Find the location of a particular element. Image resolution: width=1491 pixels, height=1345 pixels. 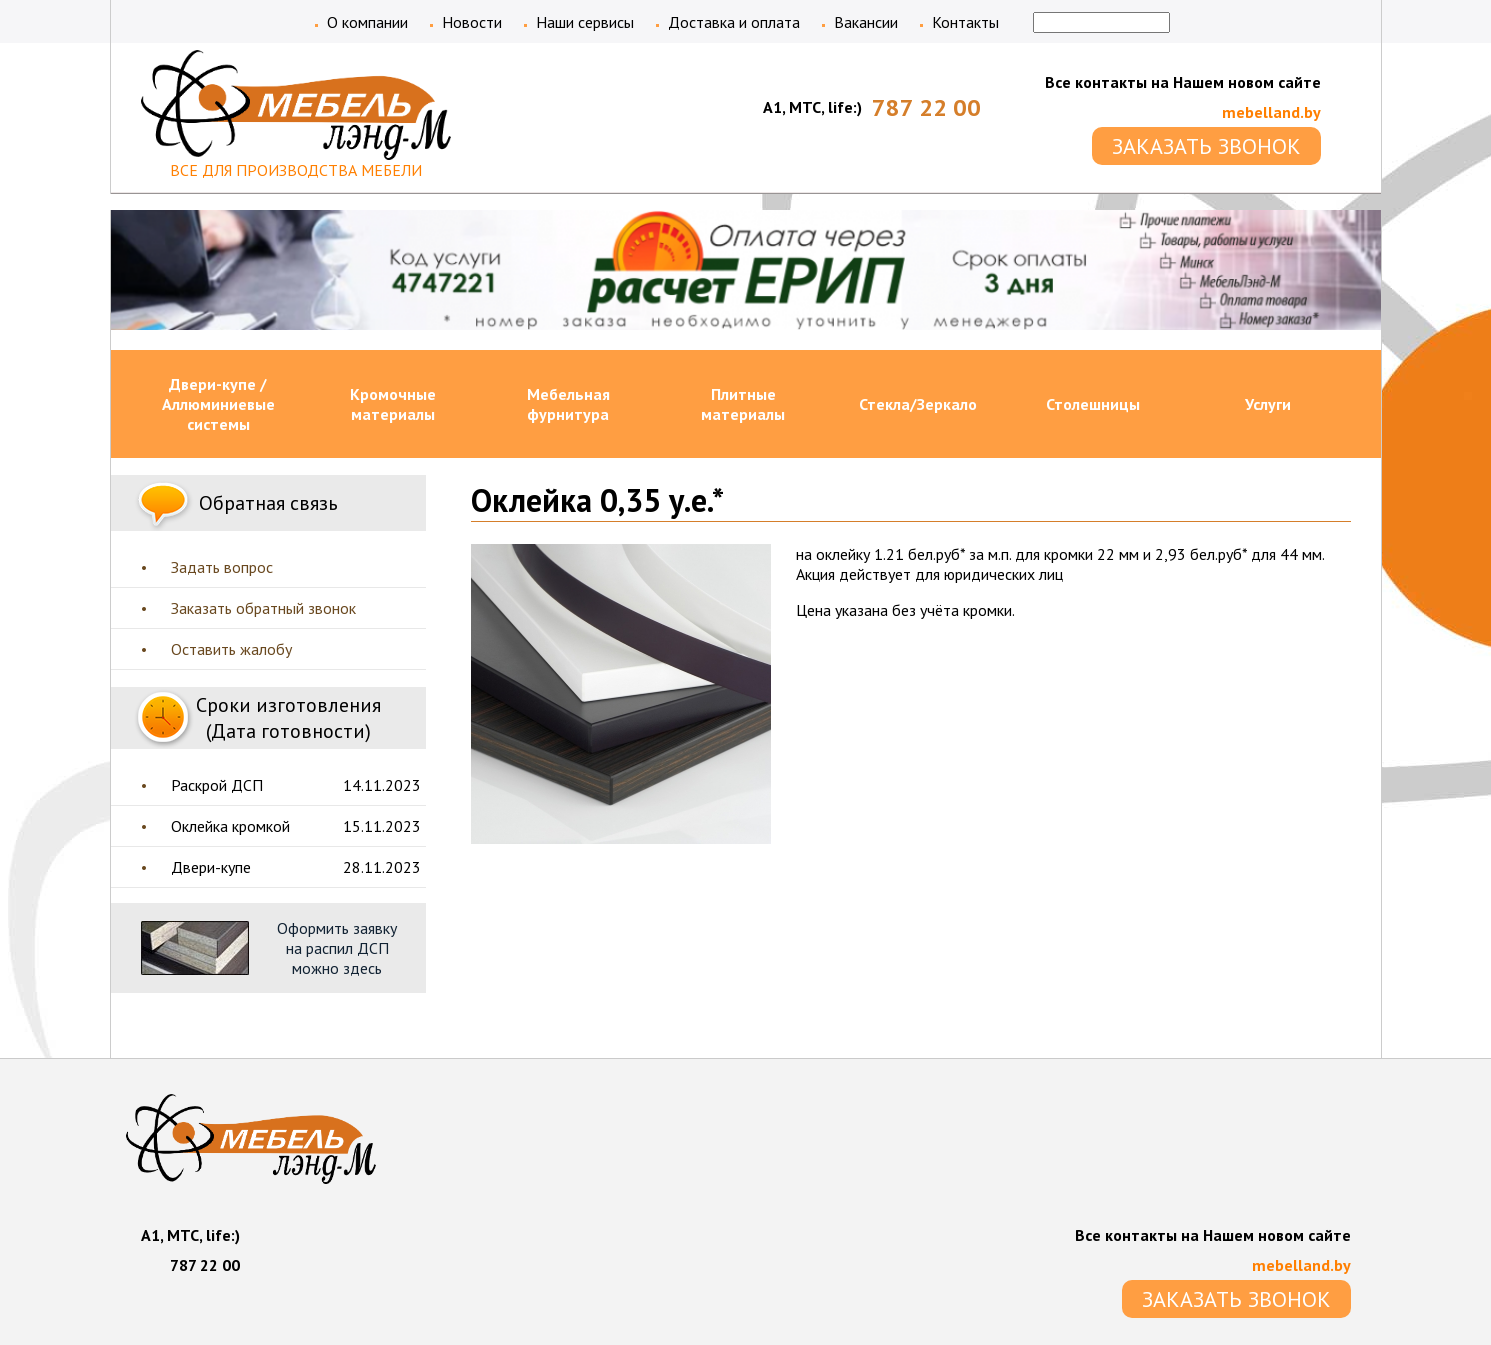

Двери-купе / Аллюминиевые системы is located at coordinates (218, 404).